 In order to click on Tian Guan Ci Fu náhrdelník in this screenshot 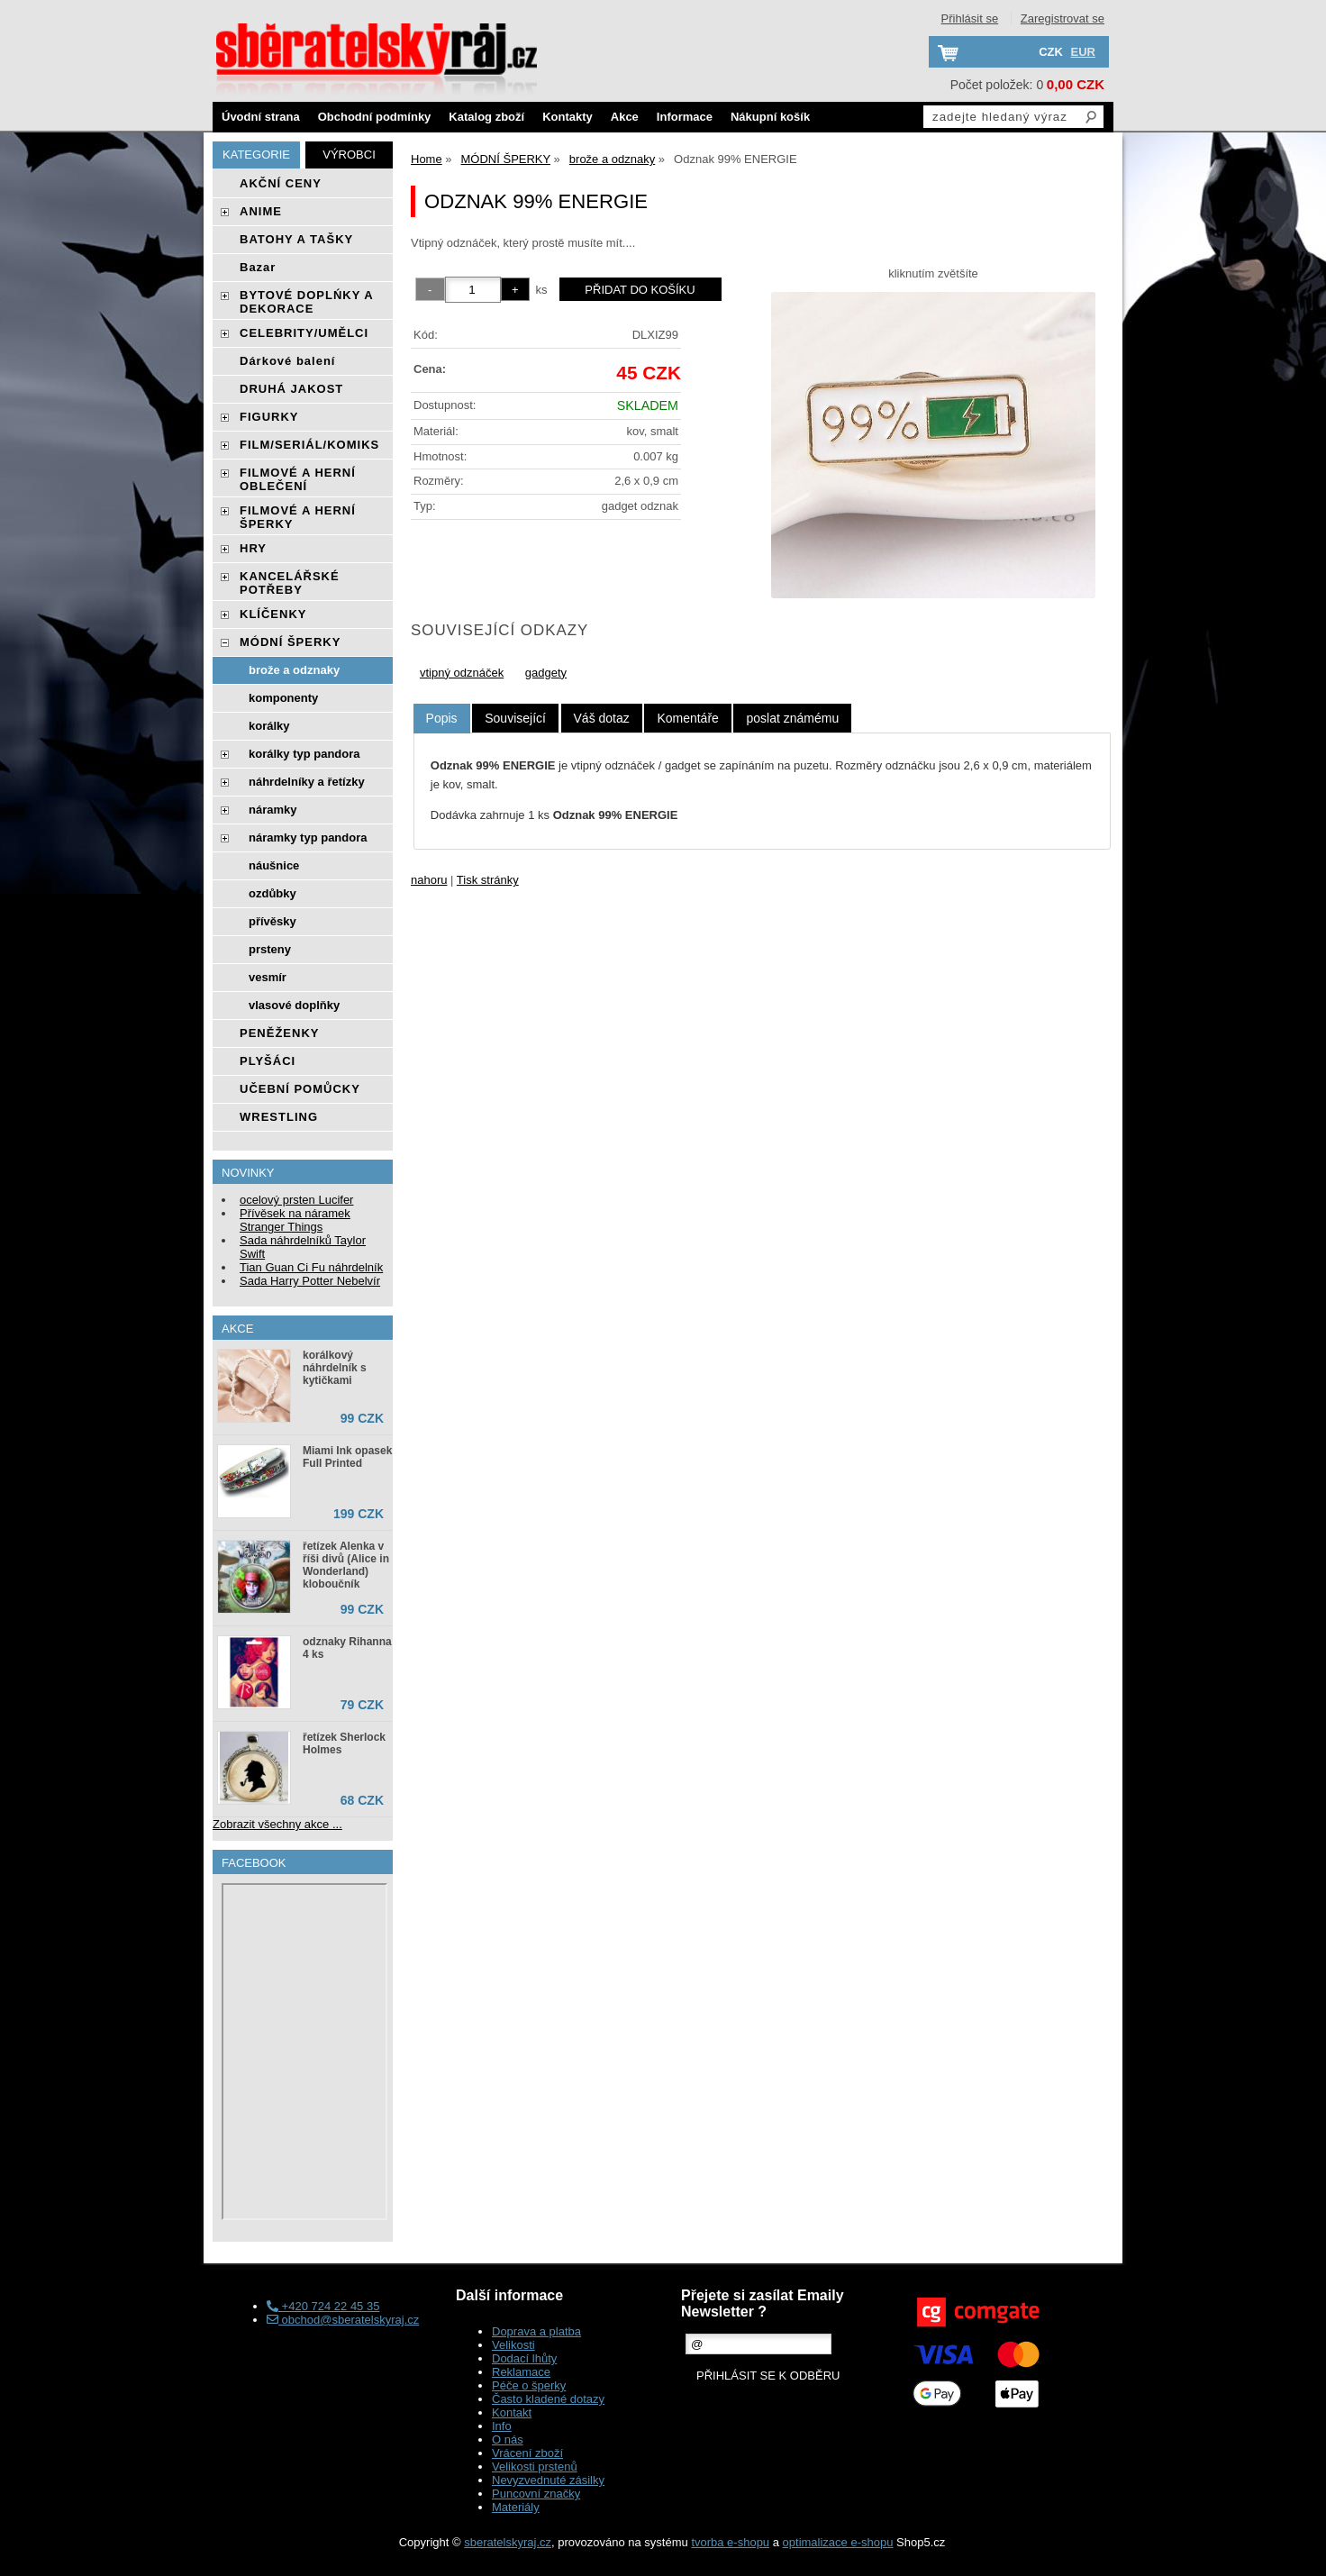, I will do `click(311, 1267)`.